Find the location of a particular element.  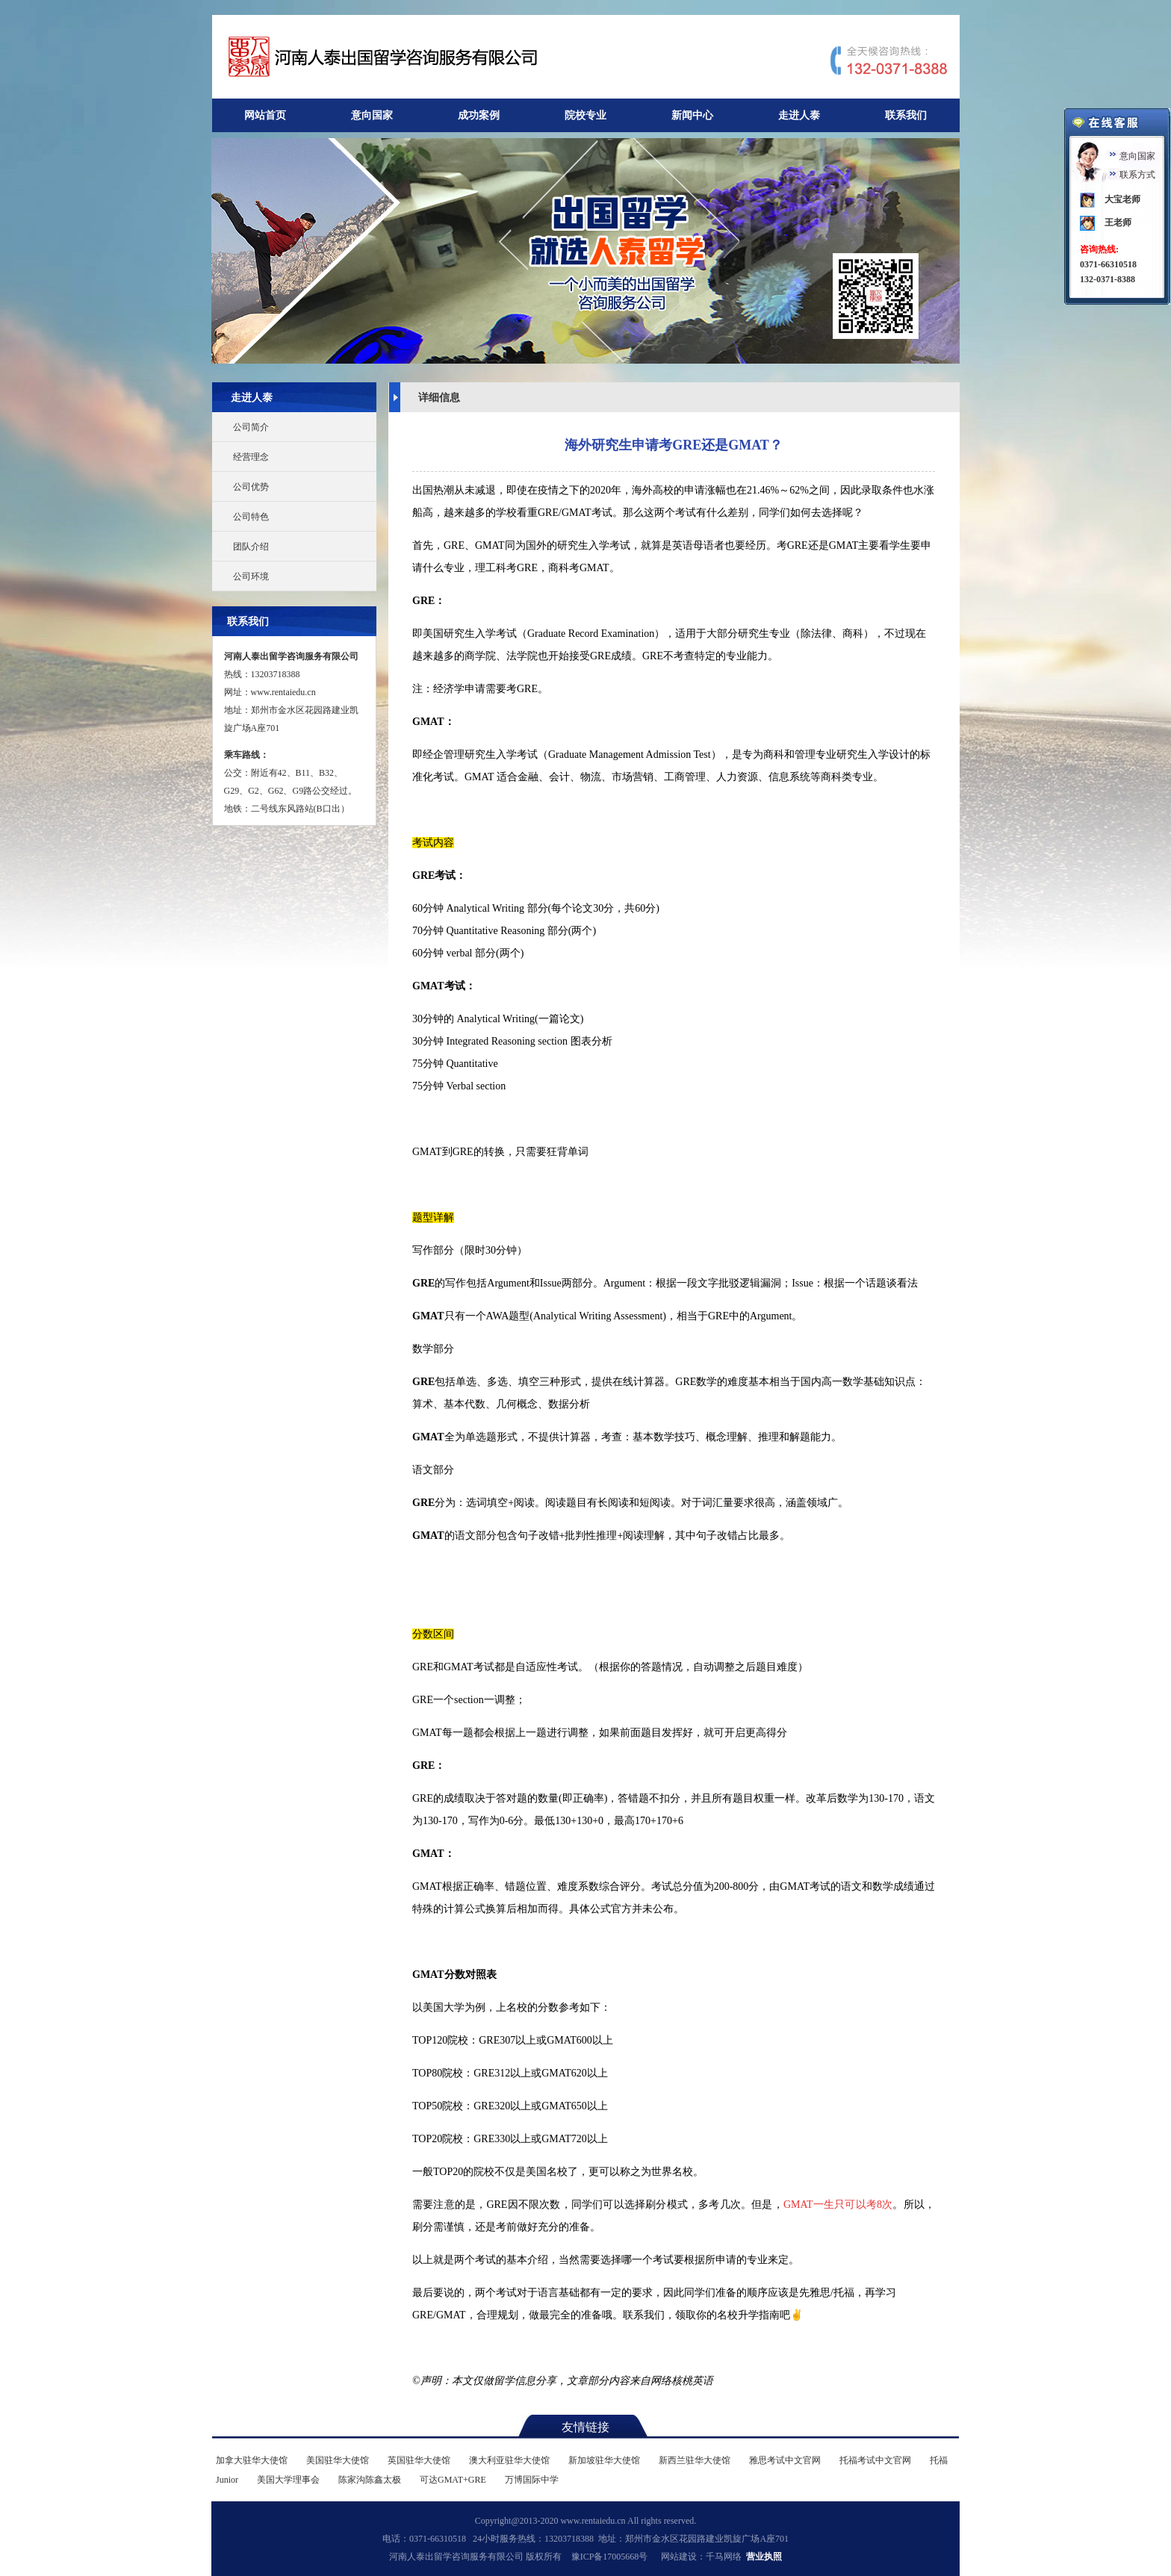

网站首页 is located at coordinates (265, 115).